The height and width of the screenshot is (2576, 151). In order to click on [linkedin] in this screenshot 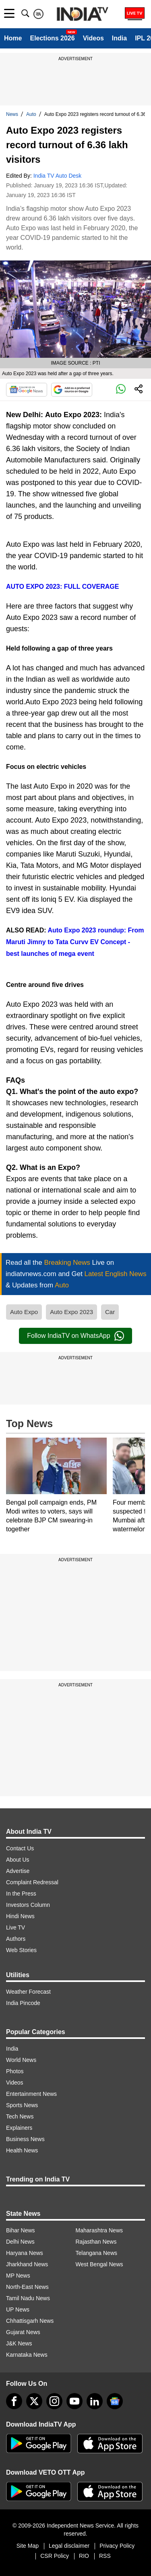, I will do `click(95, 2401)`.